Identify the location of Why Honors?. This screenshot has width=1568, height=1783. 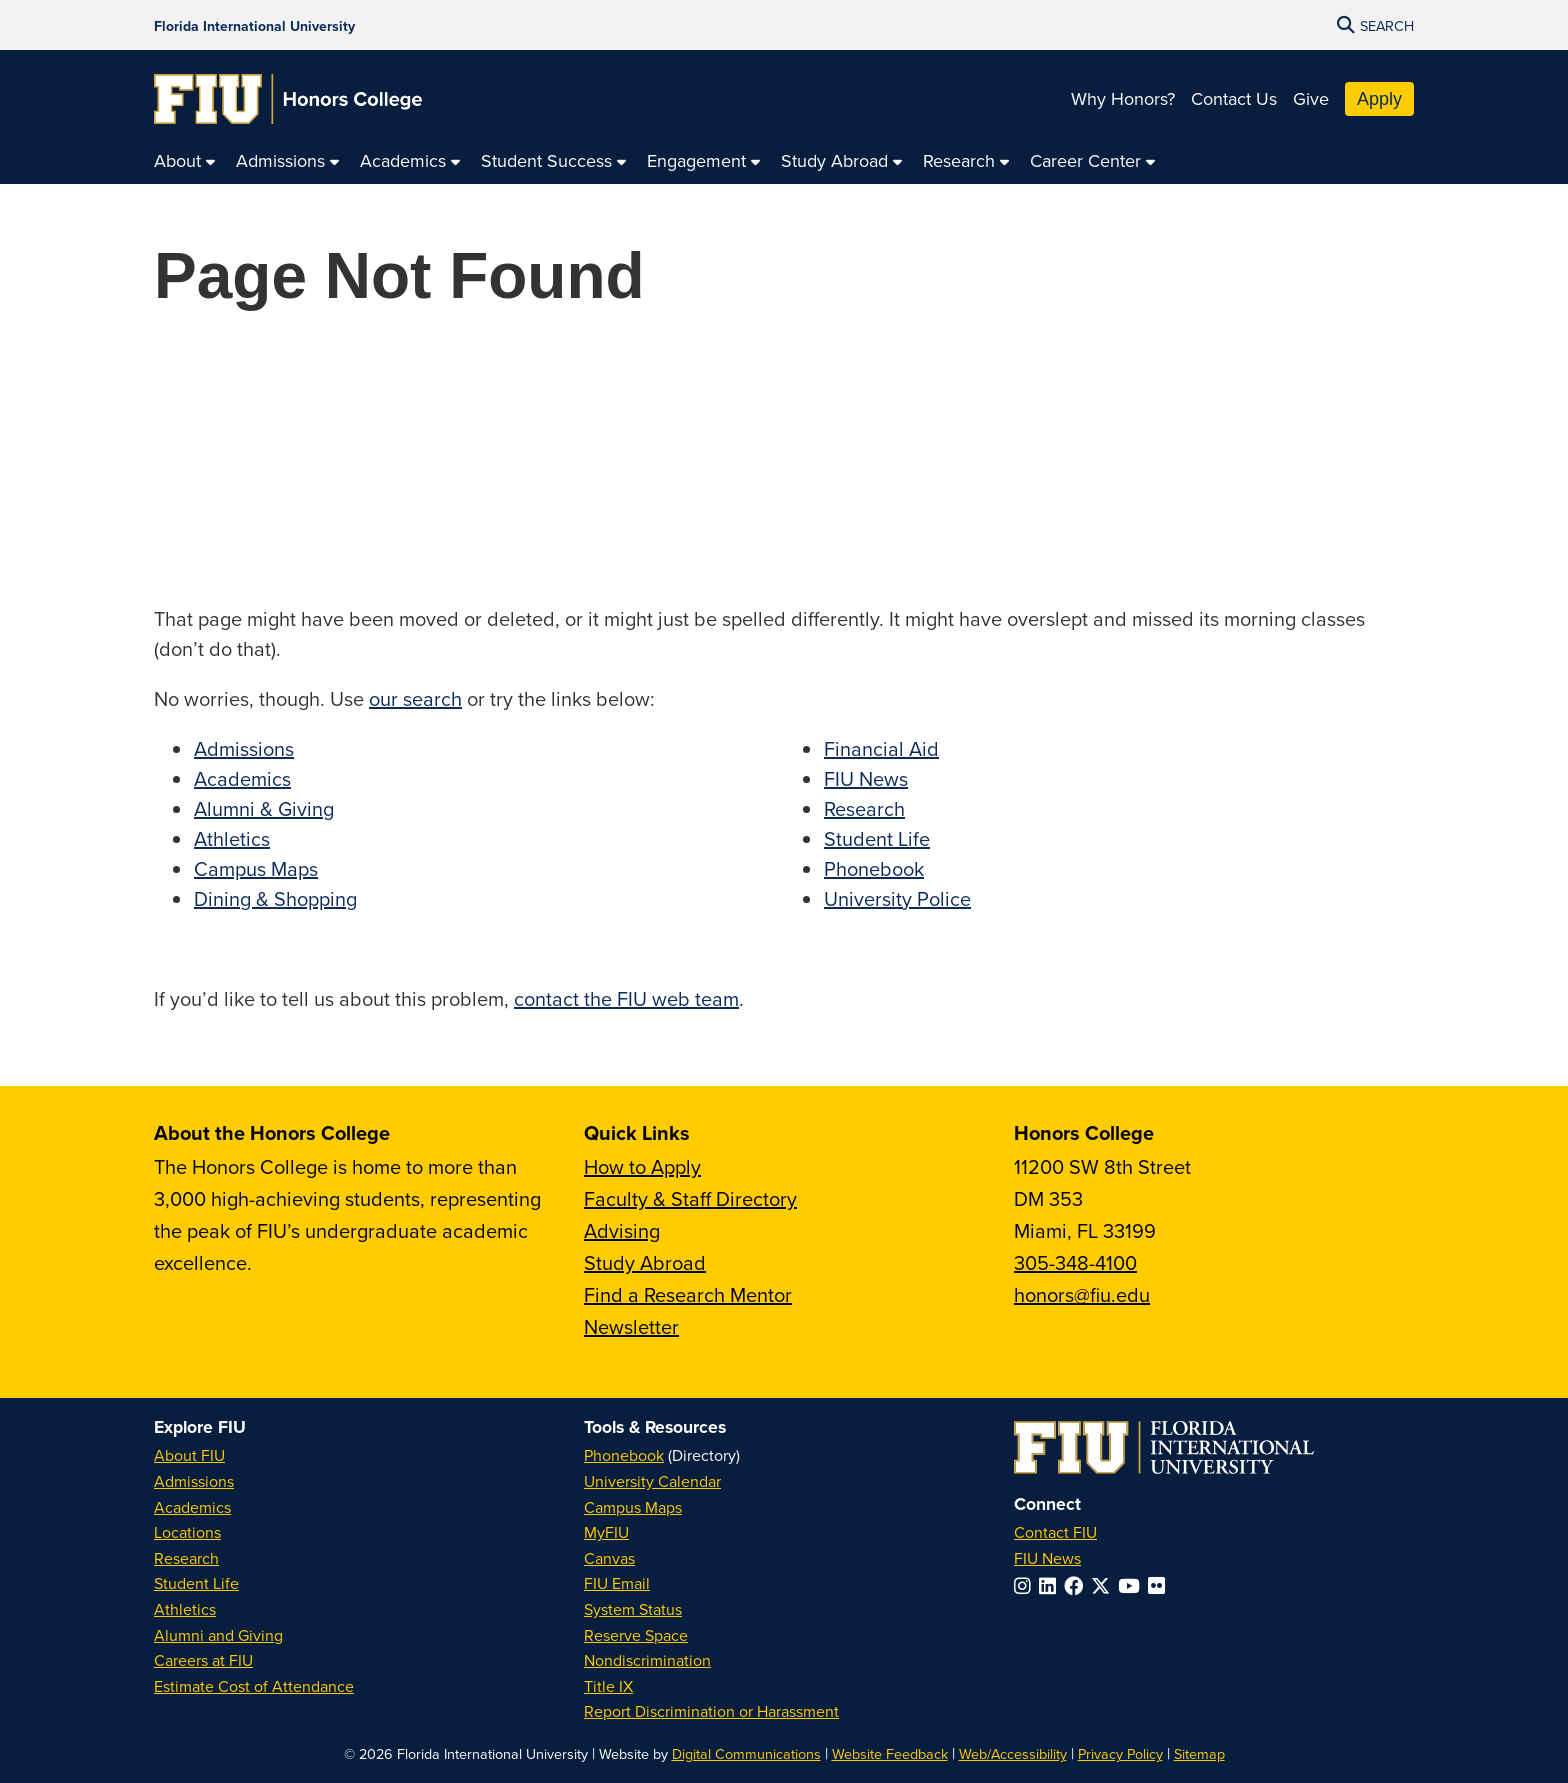
(1123, 98).